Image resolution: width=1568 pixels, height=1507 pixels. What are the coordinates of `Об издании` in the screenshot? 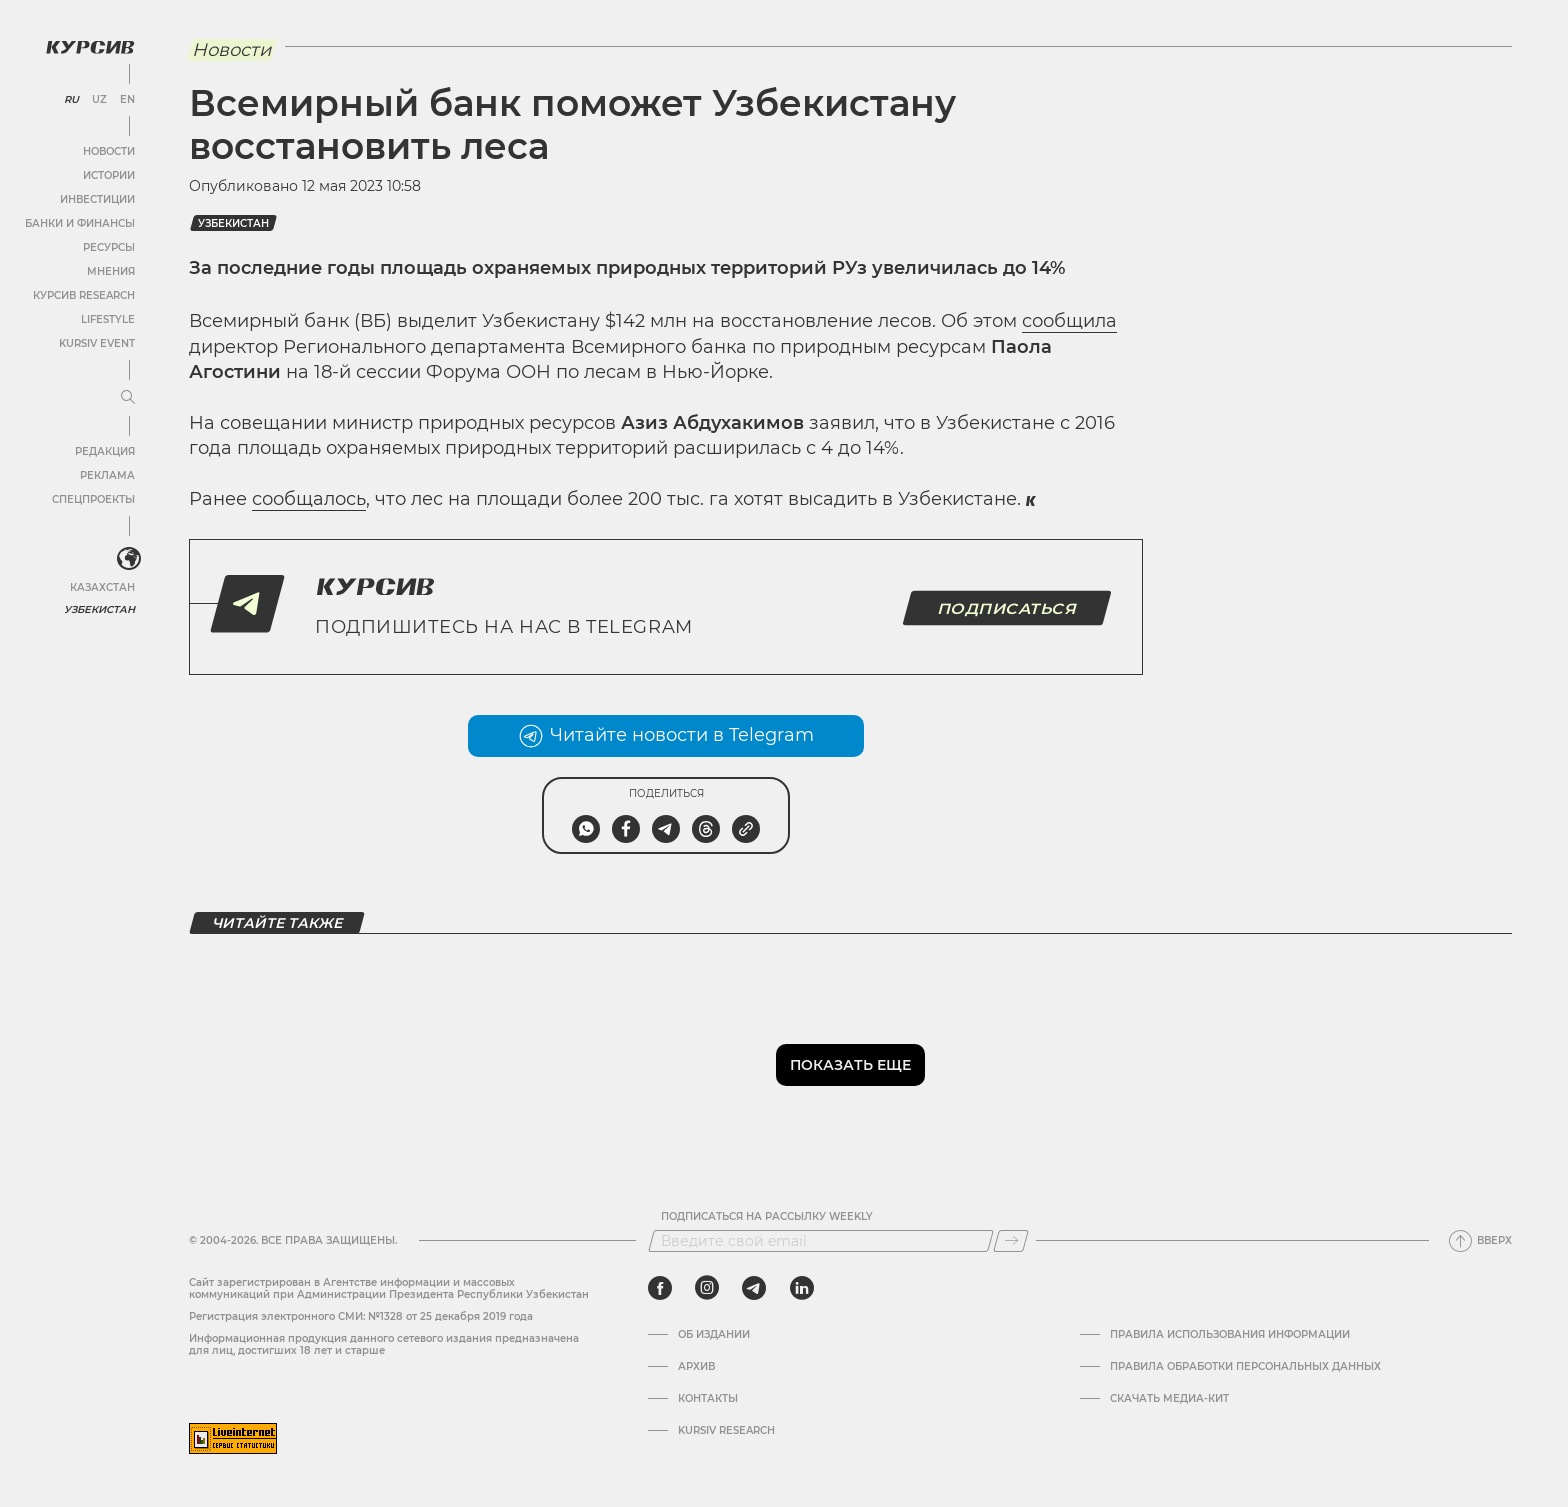 It's located at (714, 1335).